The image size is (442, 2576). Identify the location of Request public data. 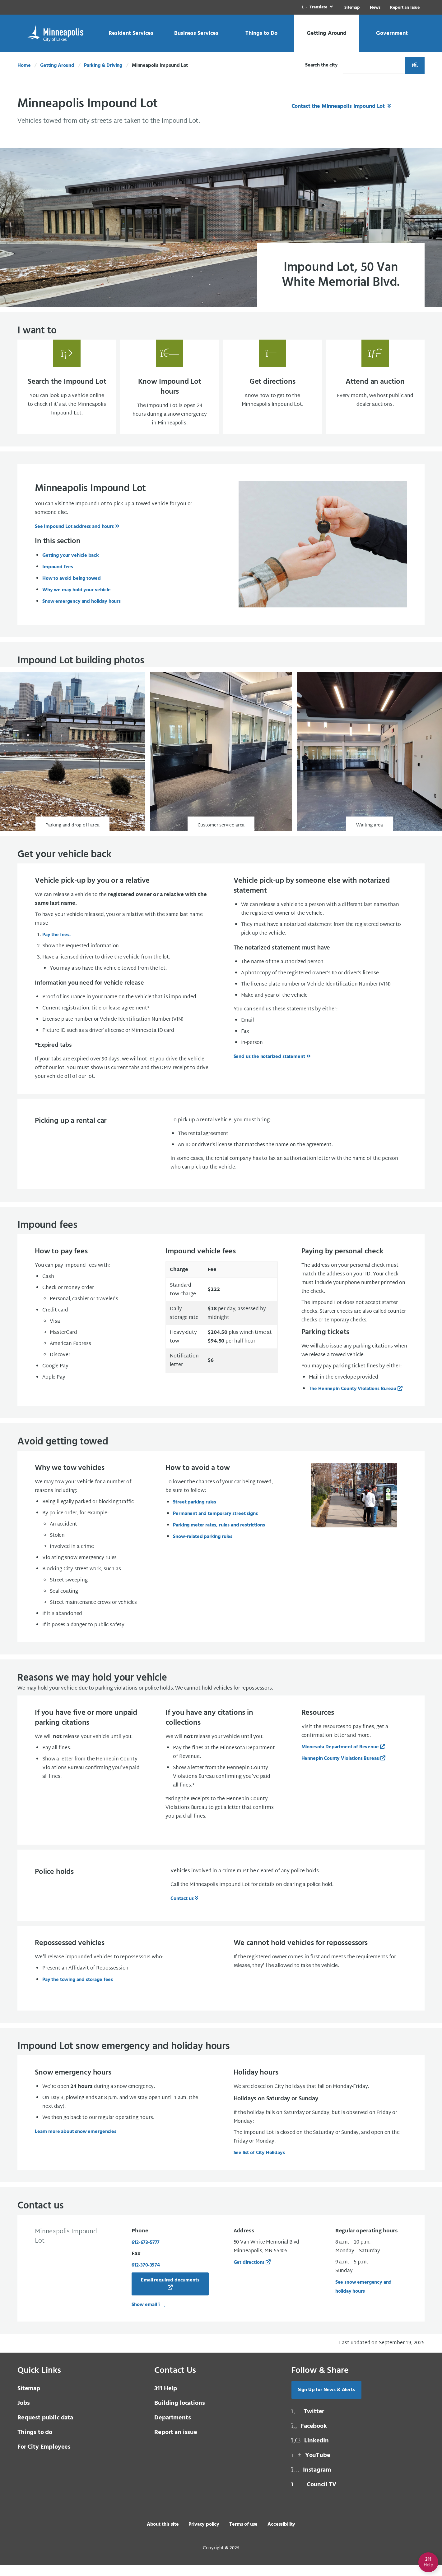
(45, 2429).